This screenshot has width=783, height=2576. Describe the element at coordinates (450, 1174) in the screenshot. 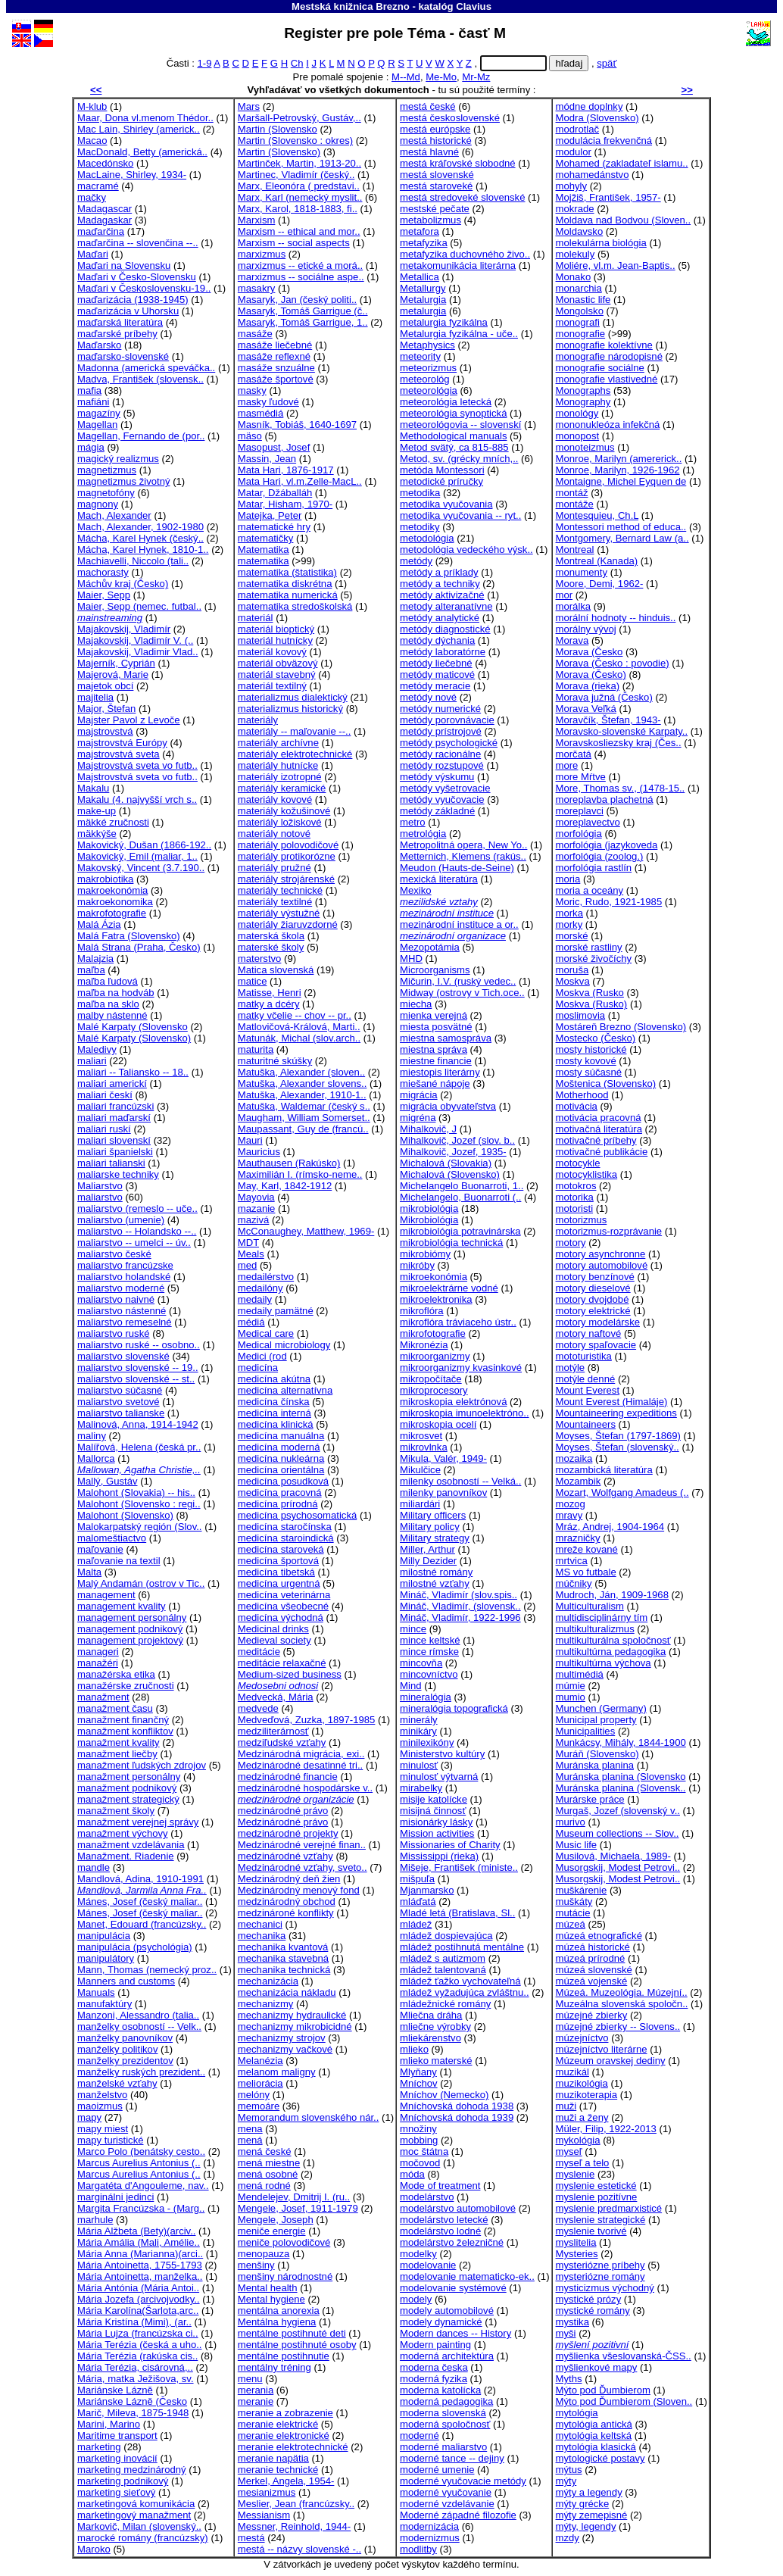

I see `Michalová (Slovensko)` at that location.